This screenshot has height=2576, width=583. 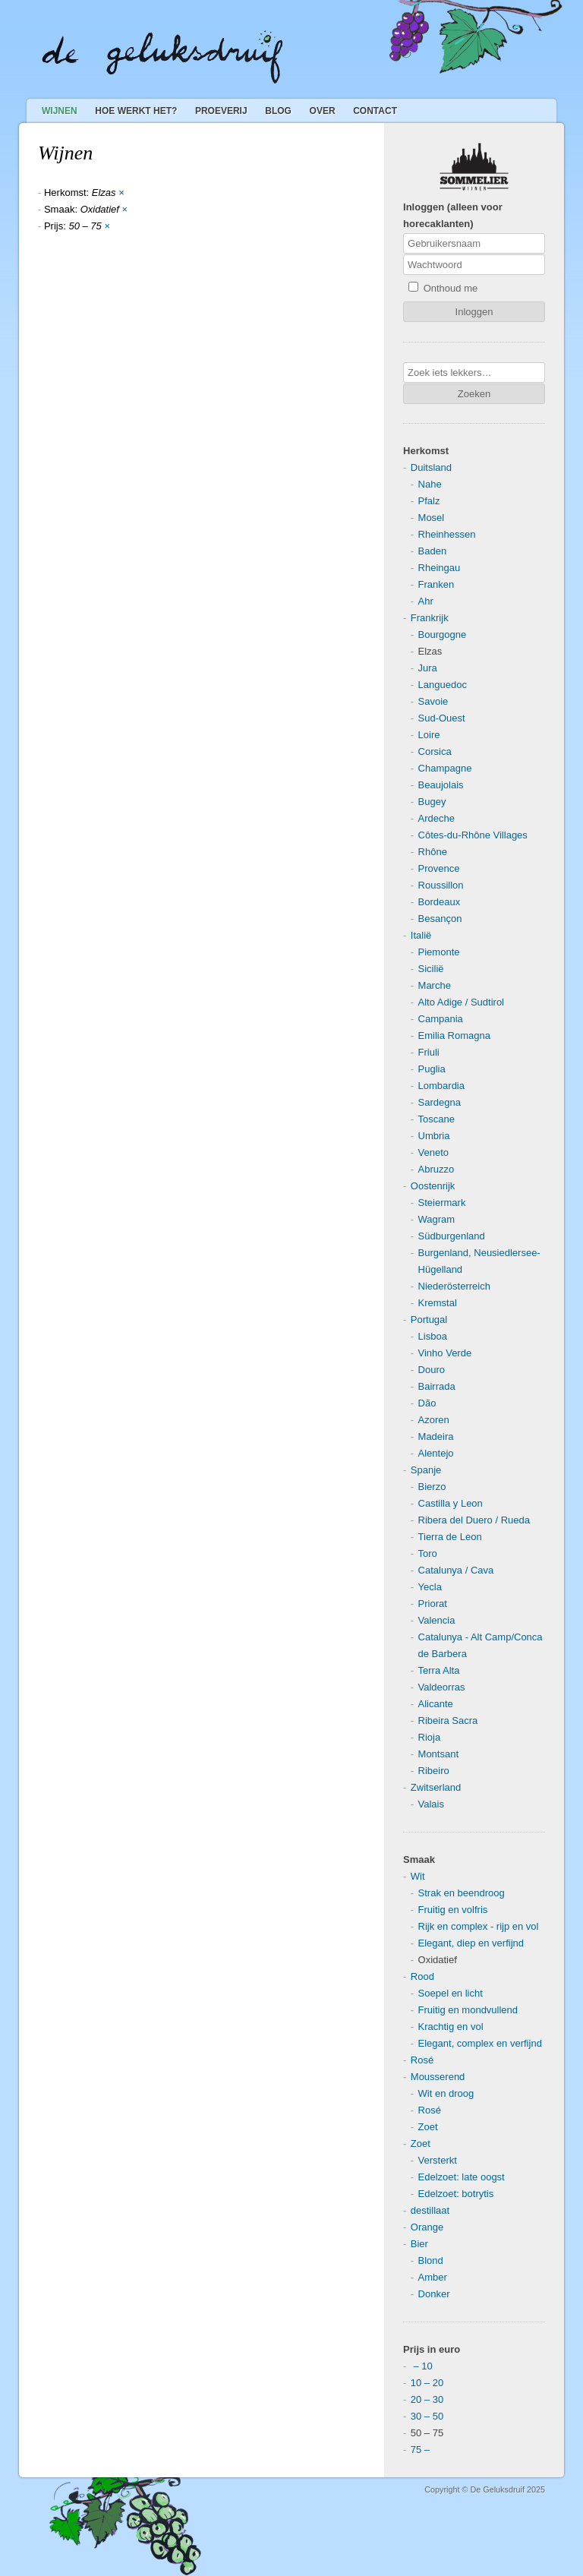 What do you see at coordinates (429, 1737) in the screenshot?
I see `Rioja` at bounding box center [429, 1737].